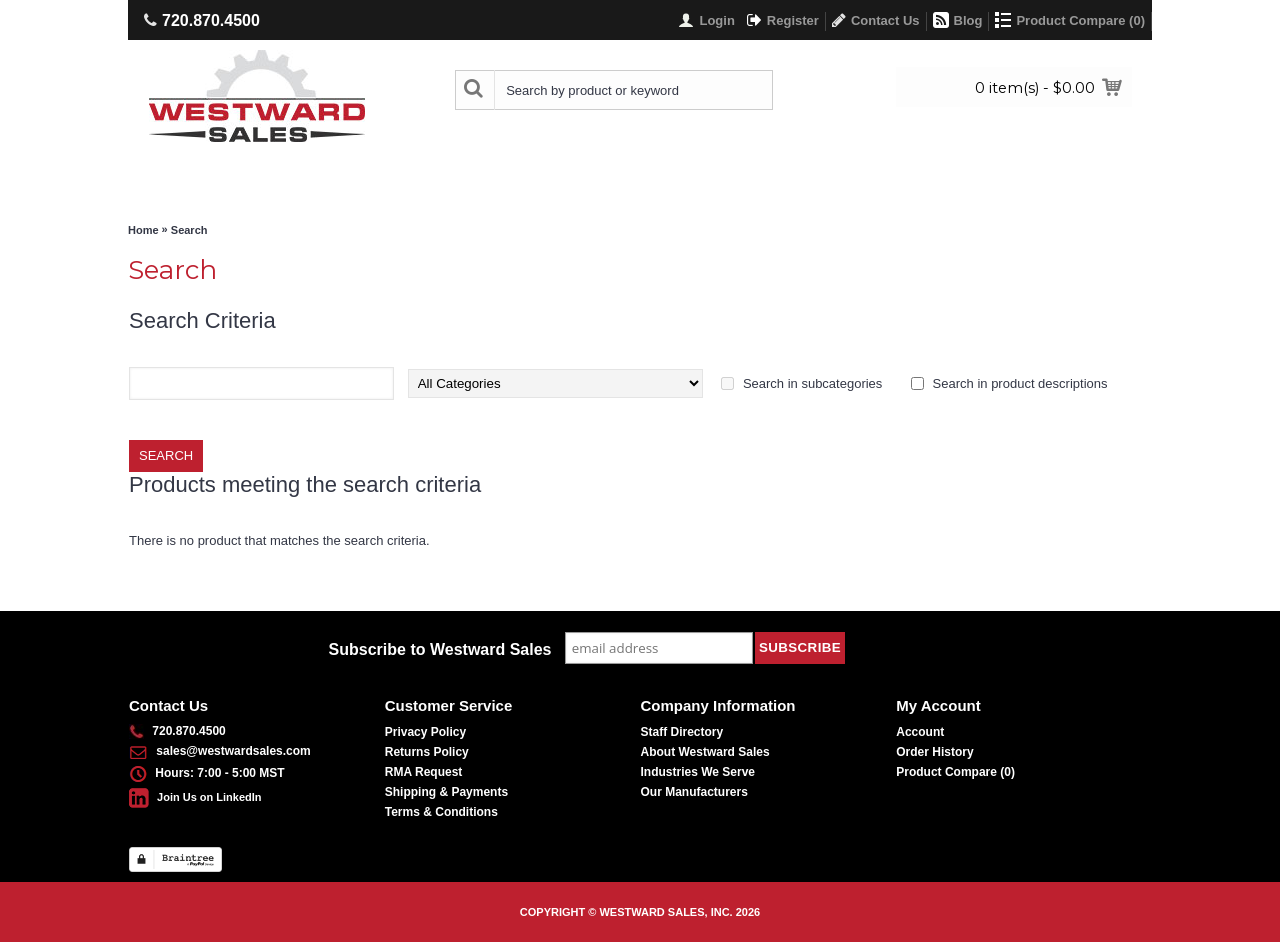  Describe the element at coordinates (682, 732) in the screenshot. I see `Staff Directory` at that location.